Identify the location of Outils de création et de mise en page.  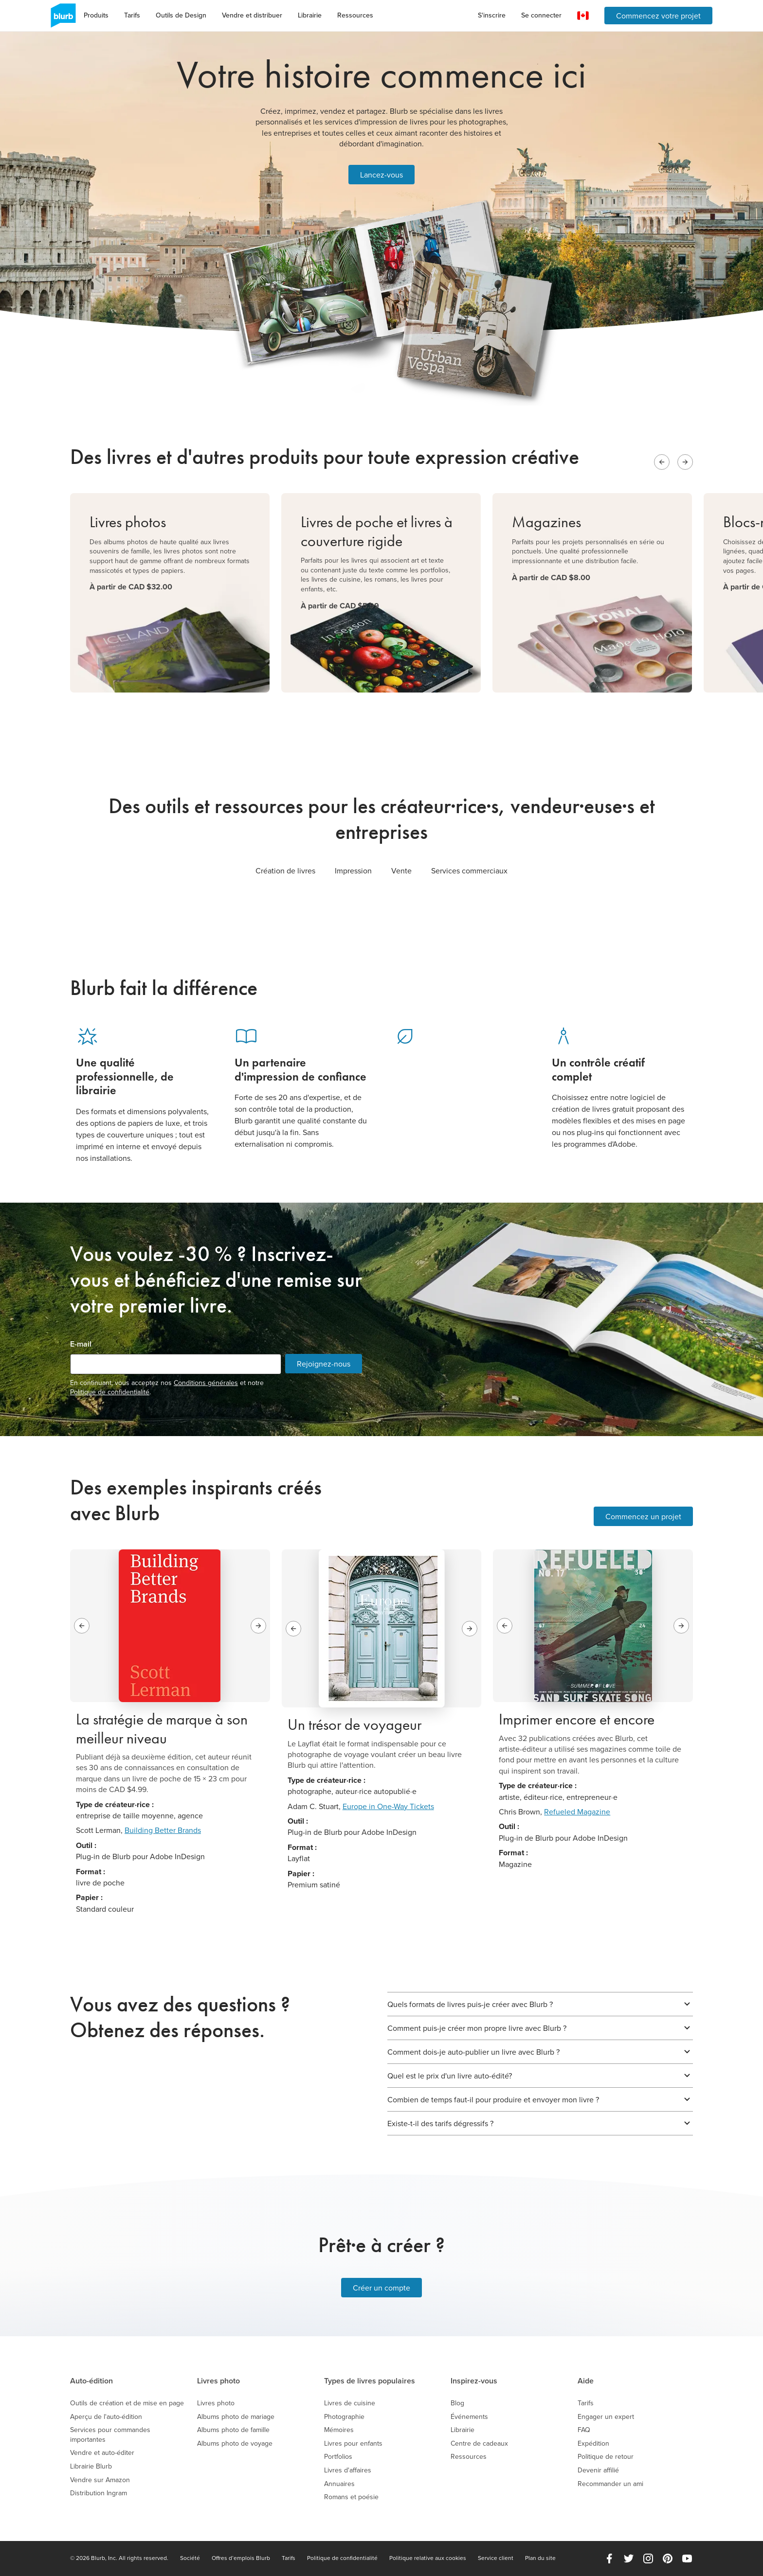
(127, 2403).